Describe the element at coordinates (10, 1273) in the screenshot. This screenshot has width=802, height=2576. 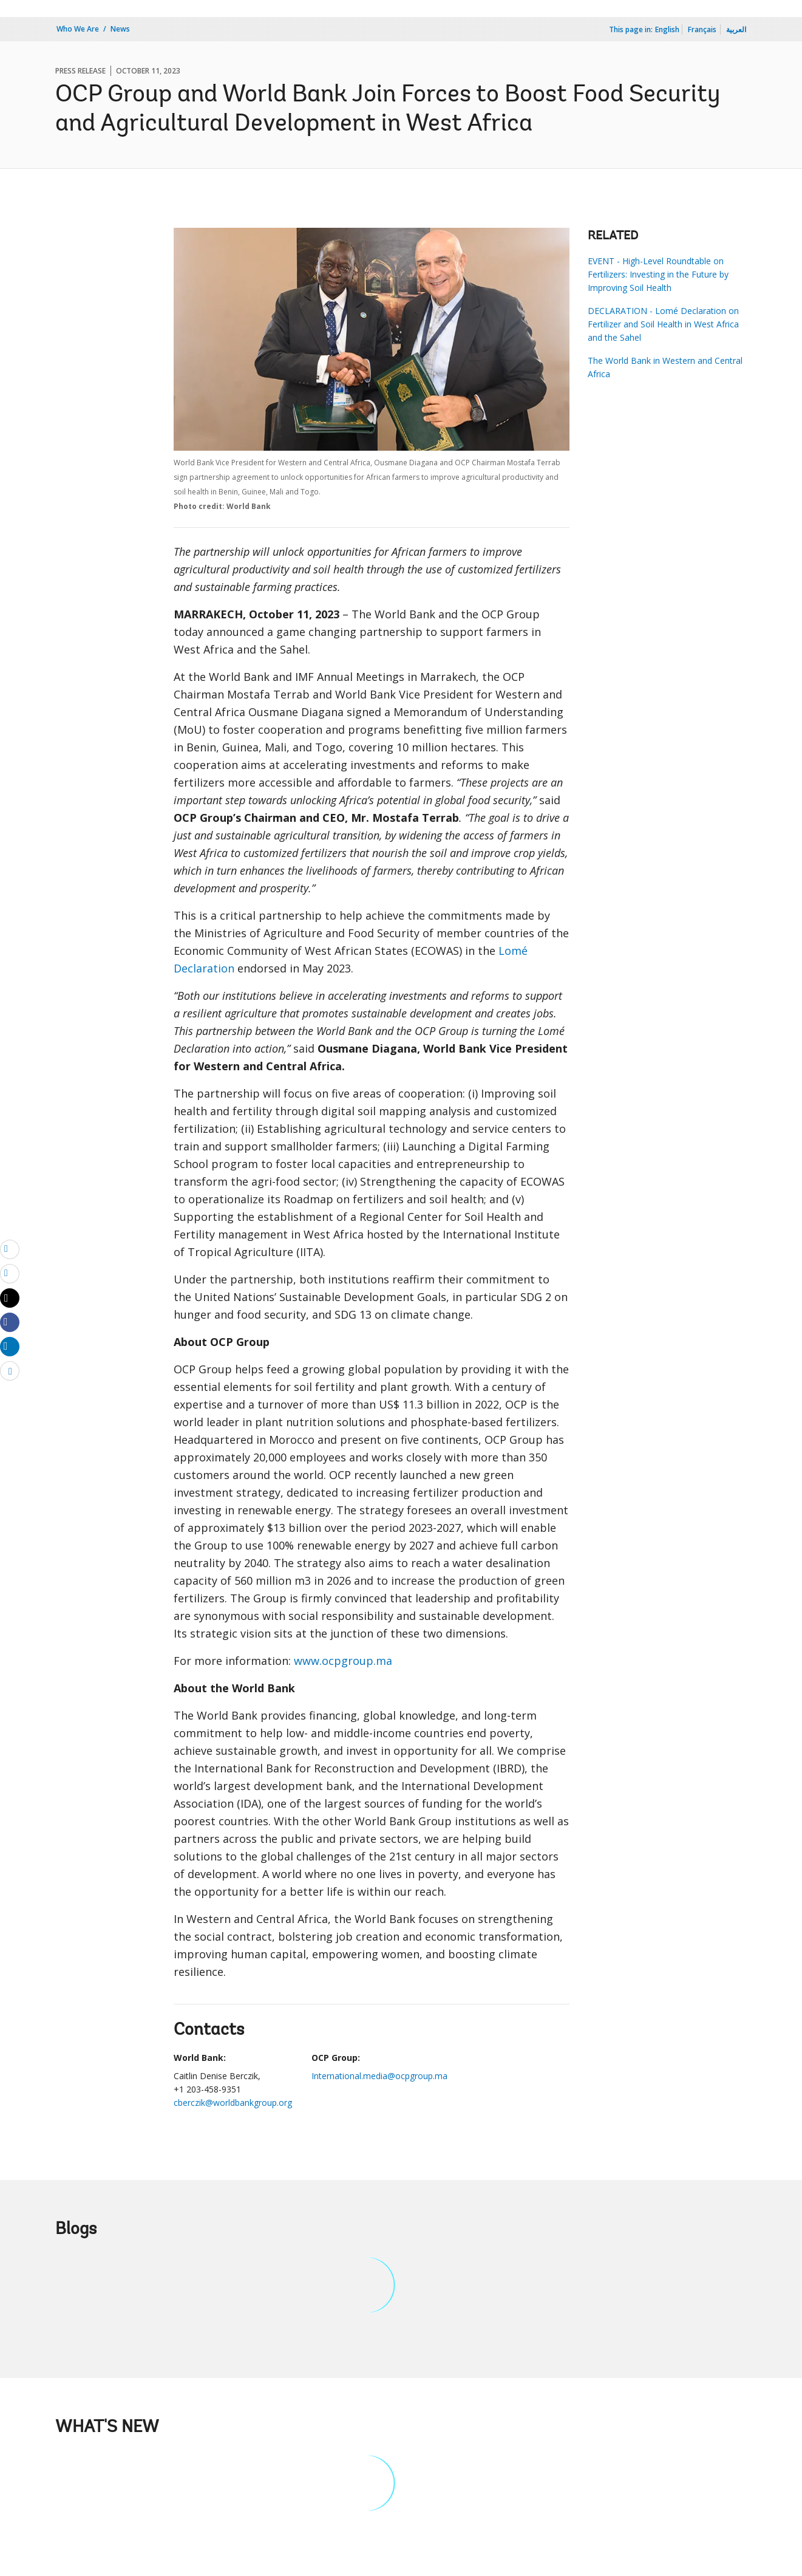
I see `[print]` at that location.